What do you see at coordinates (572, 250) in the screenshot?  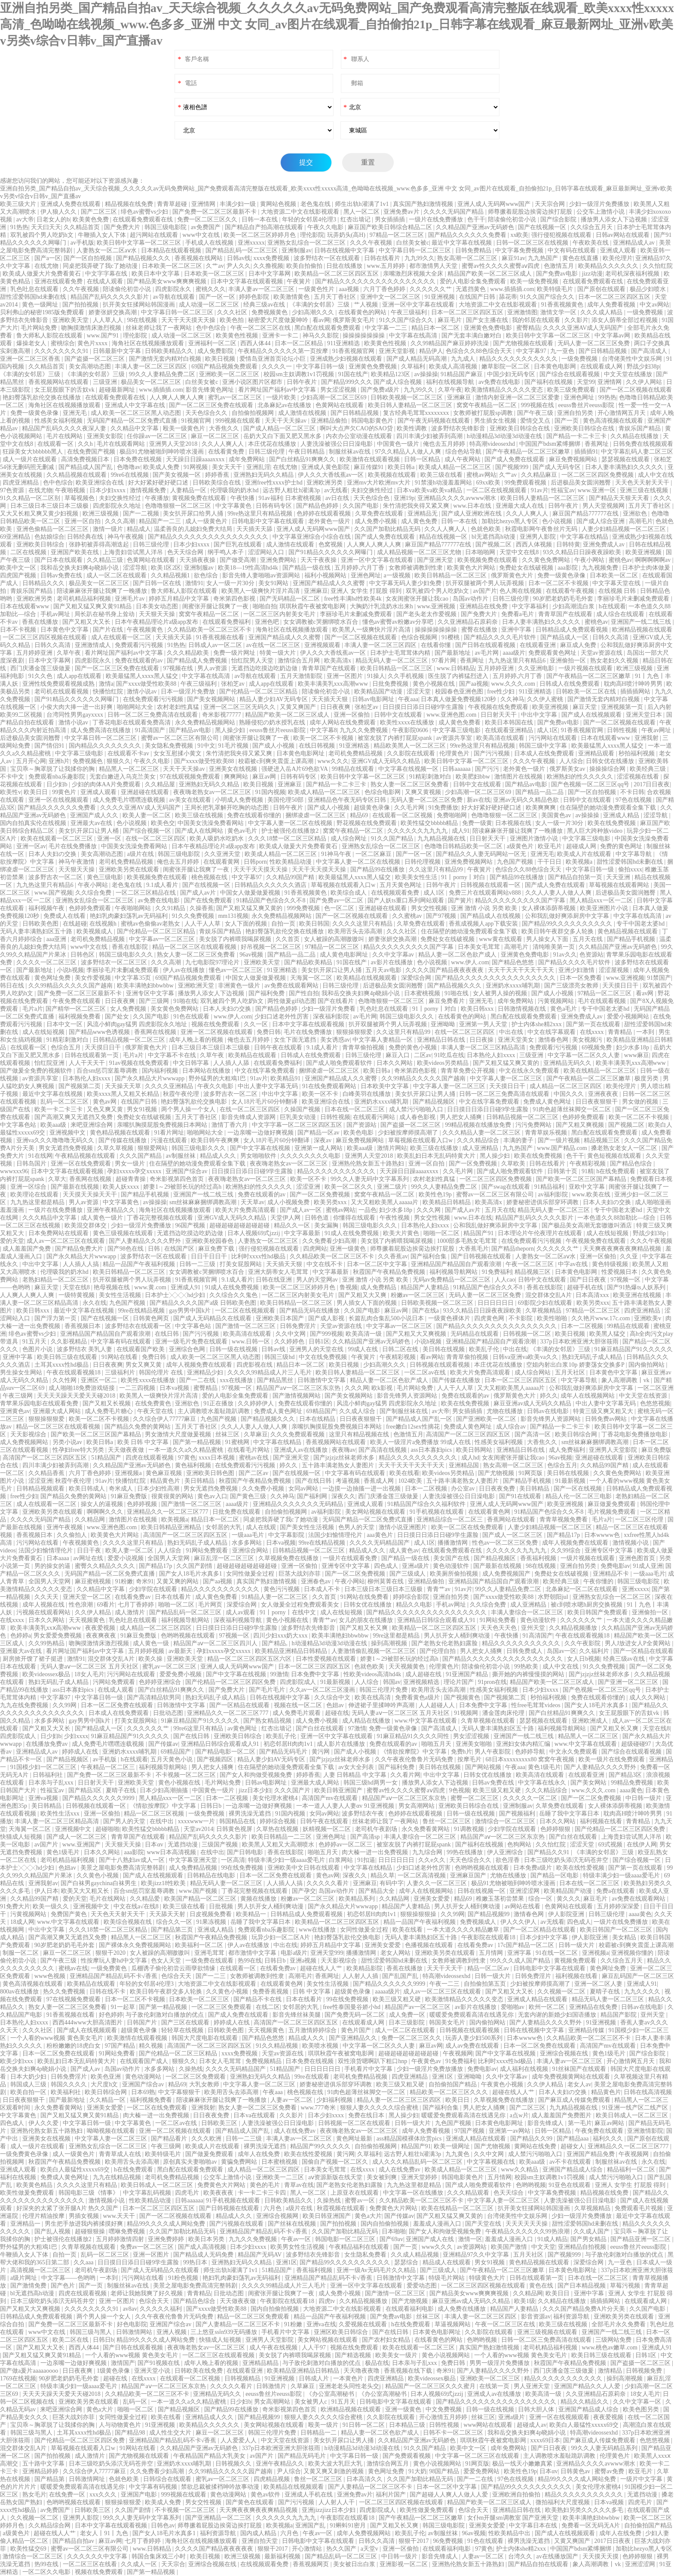 I see `中文有码在线观看` at bounding box center [572, 250].